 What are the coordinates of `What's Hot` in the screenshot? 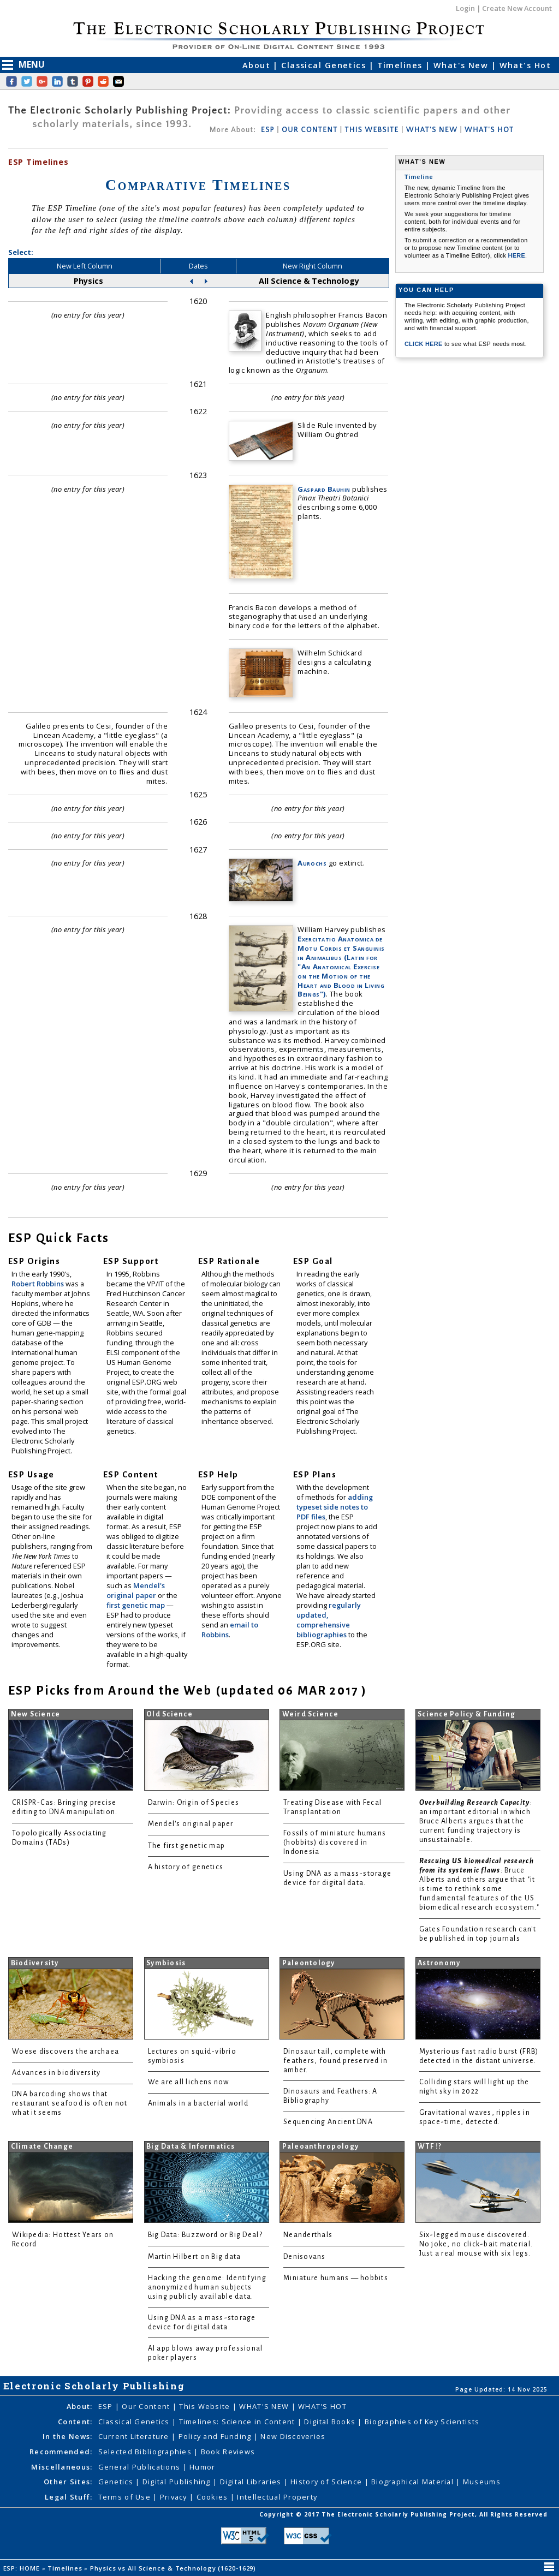 It's located at (525, 65).